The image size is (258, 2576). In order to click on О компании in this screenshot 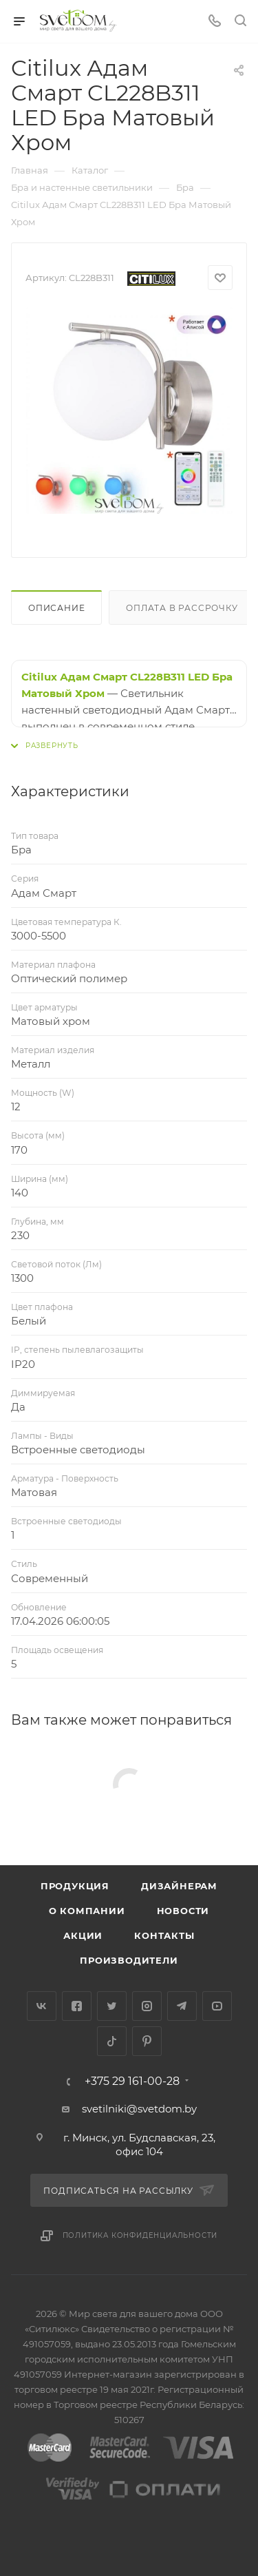, I will do `click(87, 1910)`.